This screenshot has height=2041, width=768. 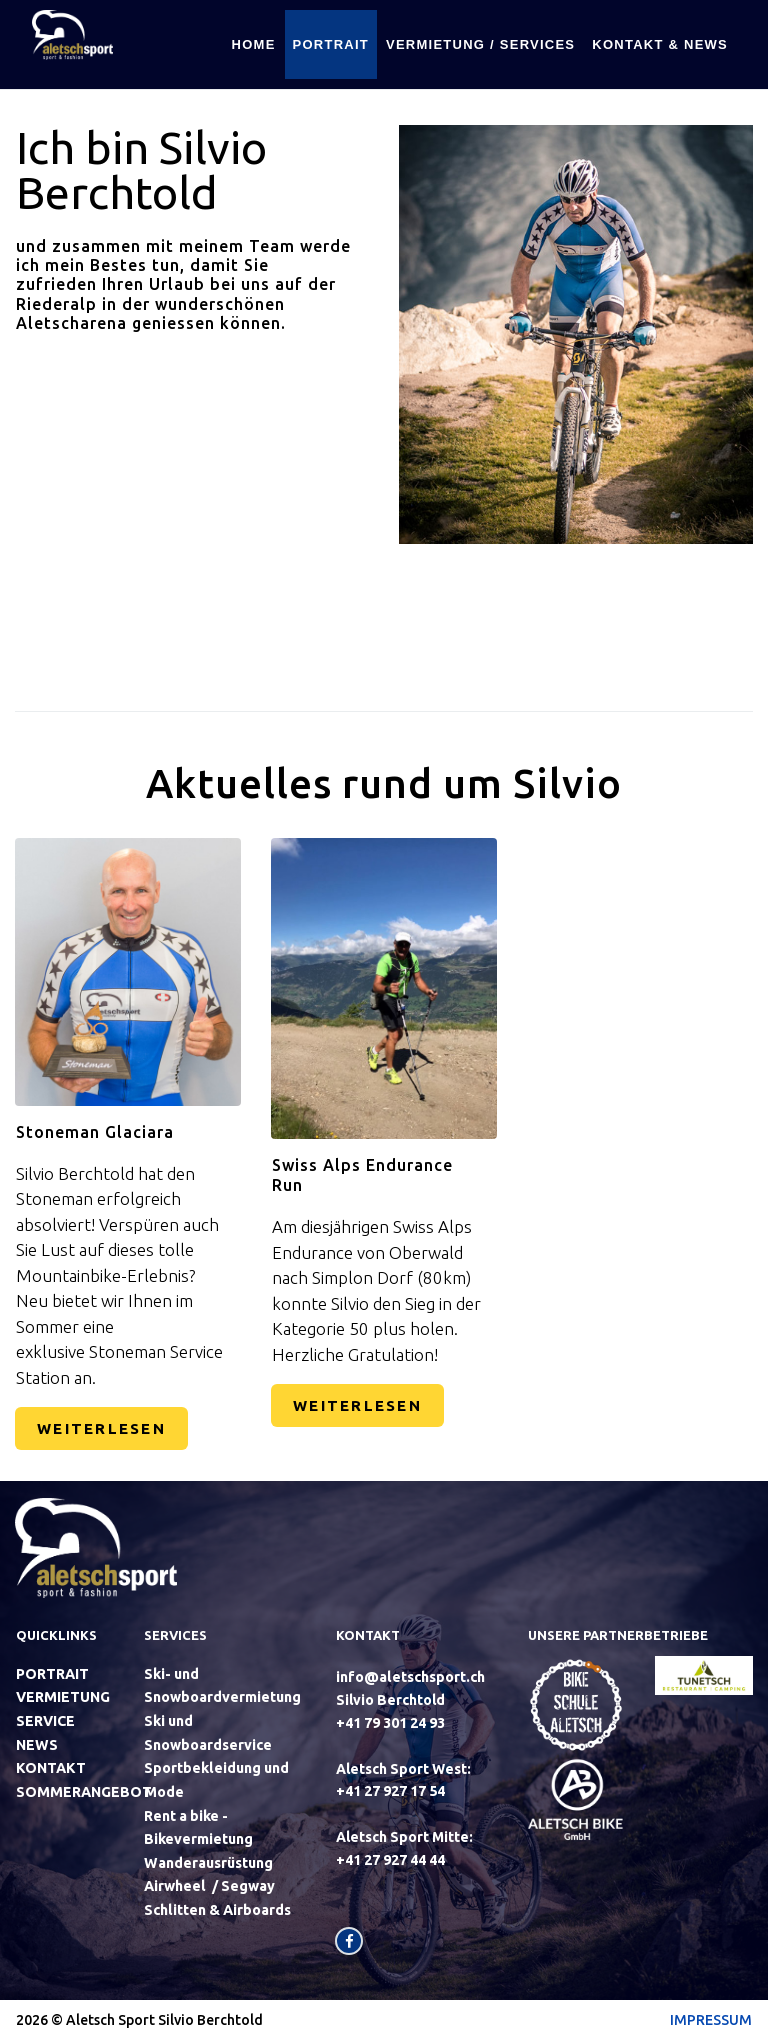 I want to click on IMPRESSUM, so click(x=711, y=2020).